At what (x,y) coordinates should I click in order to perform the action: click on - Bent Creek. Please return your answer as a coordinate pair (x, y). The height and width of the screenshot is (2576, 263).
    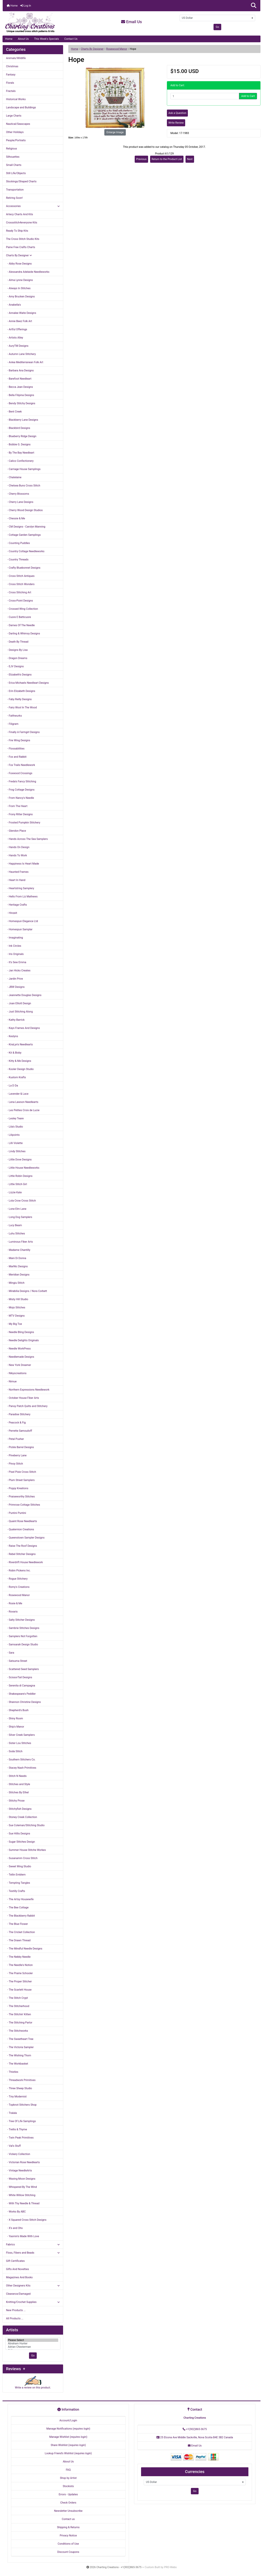
    Looking at the image, I should click on (14, 411).